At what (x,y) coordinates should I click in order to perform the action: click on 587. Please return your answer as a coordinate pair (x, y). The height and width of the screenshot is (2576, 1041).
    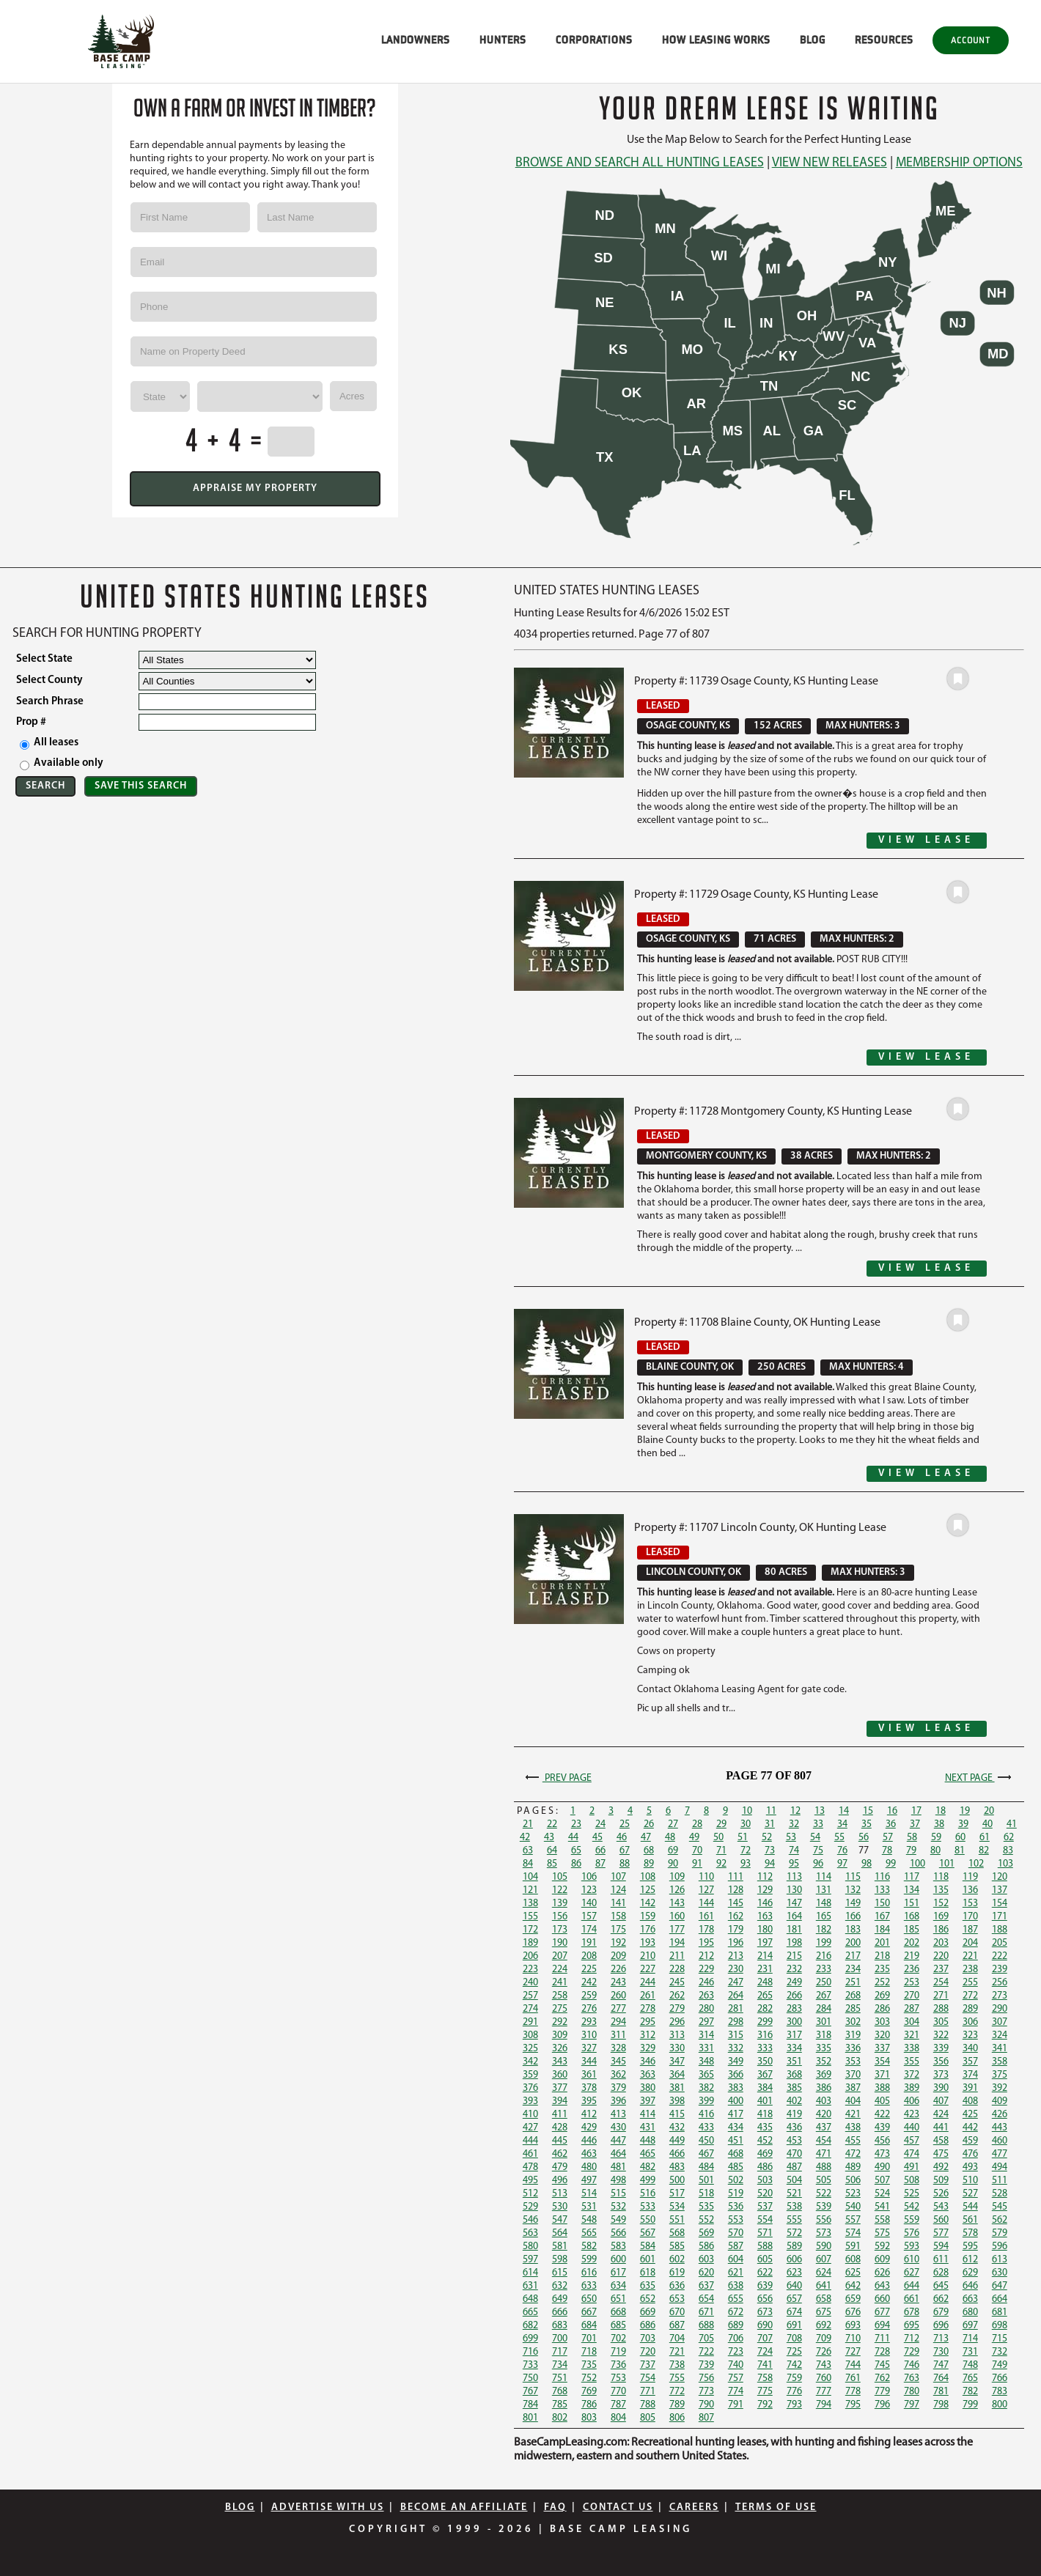
    Looking at the image, I should click on (735, 2246).